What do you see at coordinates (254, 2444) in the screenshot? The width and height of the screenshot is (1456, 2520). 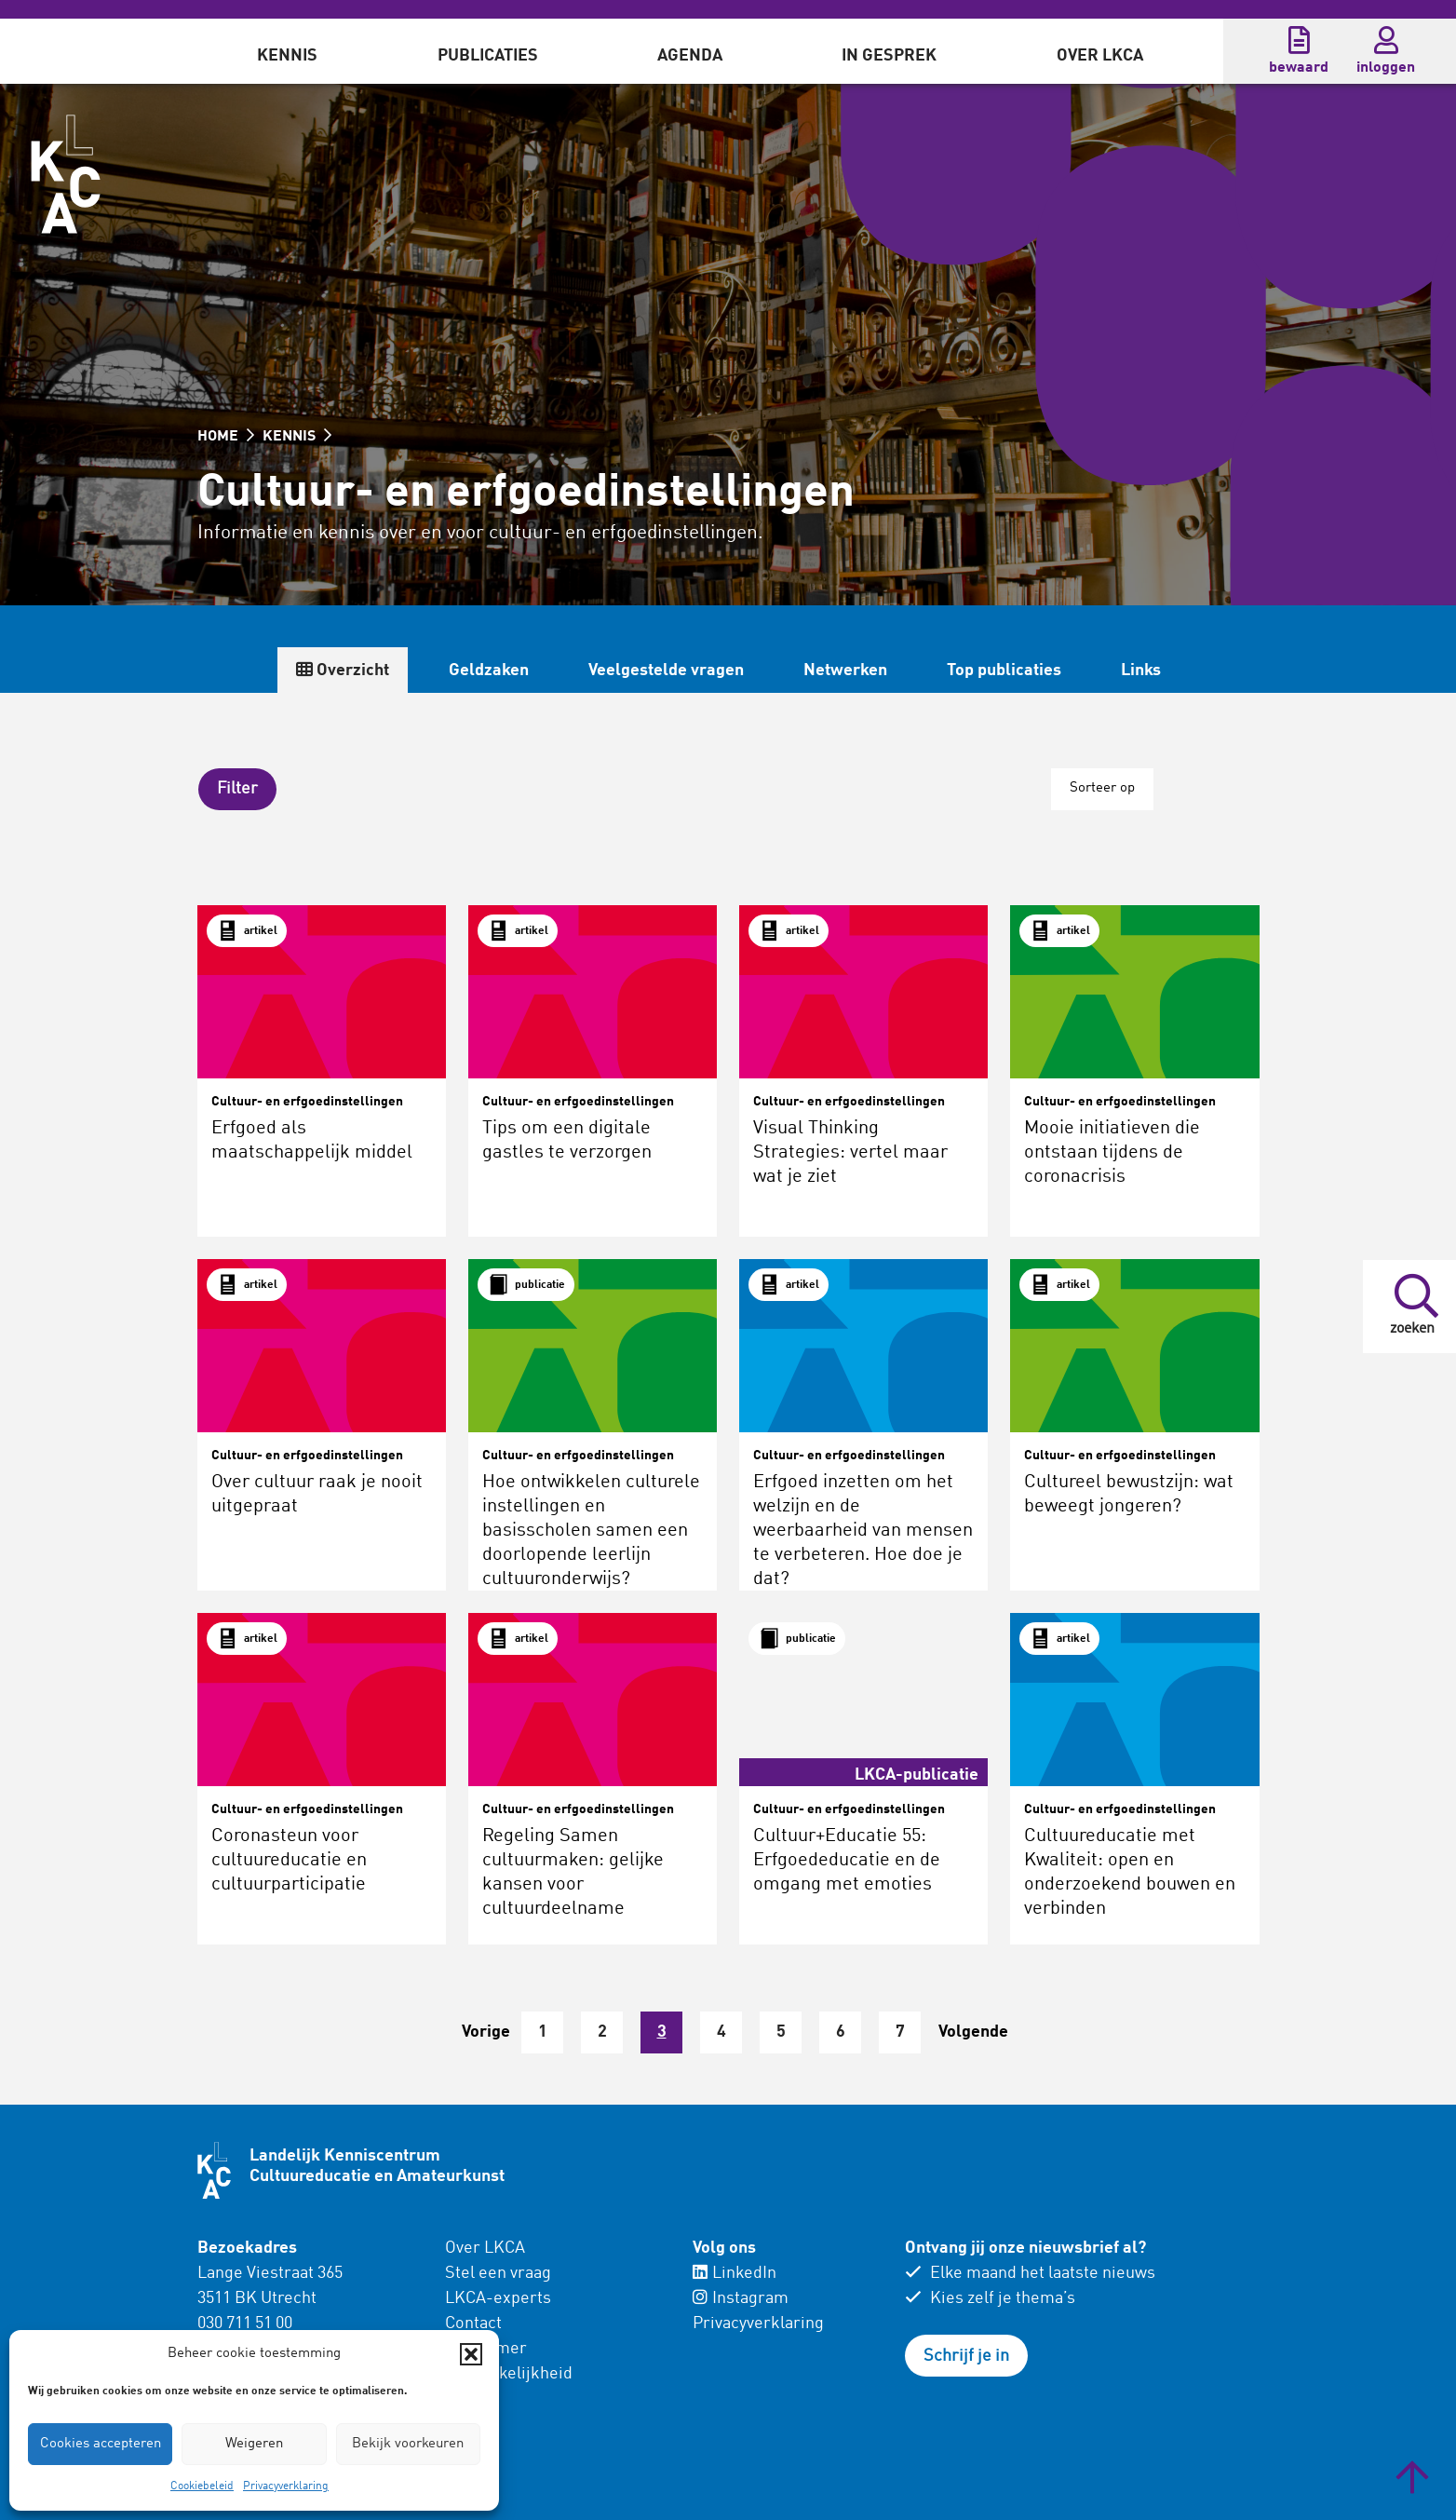 I see `Weigeren` at bounding box center [254, 2444].